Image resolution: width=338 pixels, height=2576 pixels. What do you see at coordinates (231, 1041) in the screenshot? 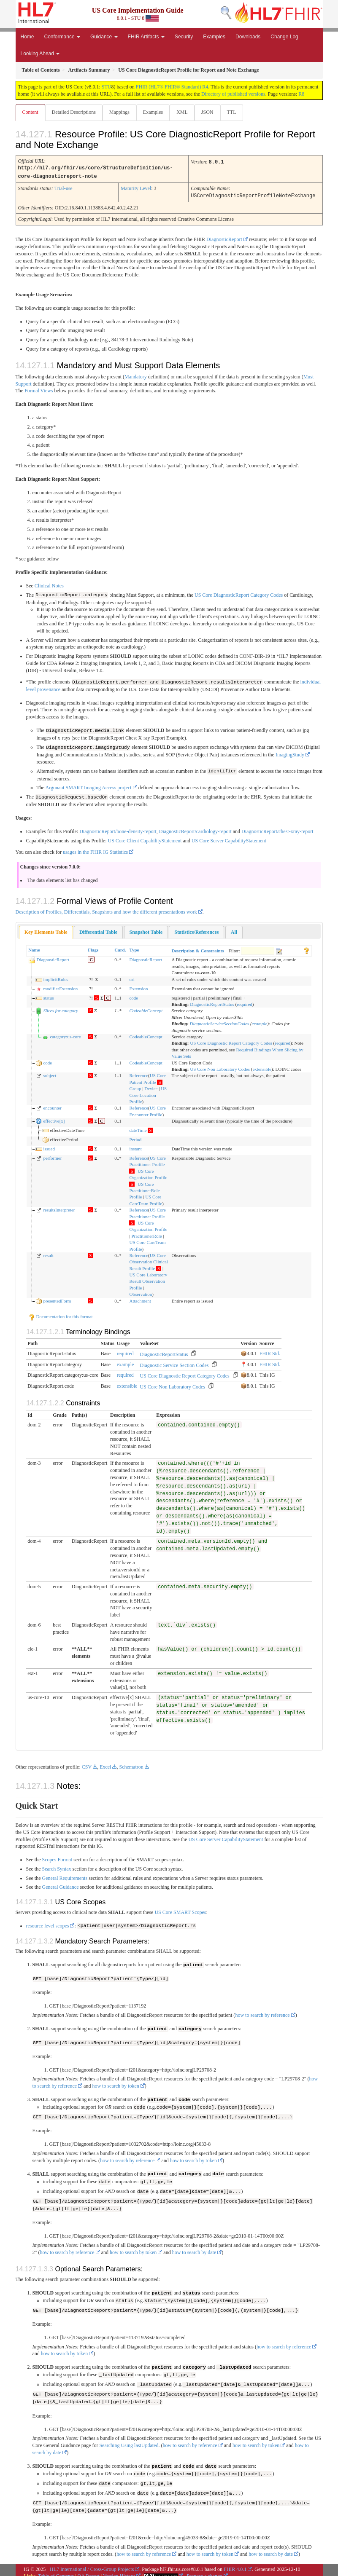
I see `US Core Diagnostic Report Category Codes` at bounding box center [231, 1041].